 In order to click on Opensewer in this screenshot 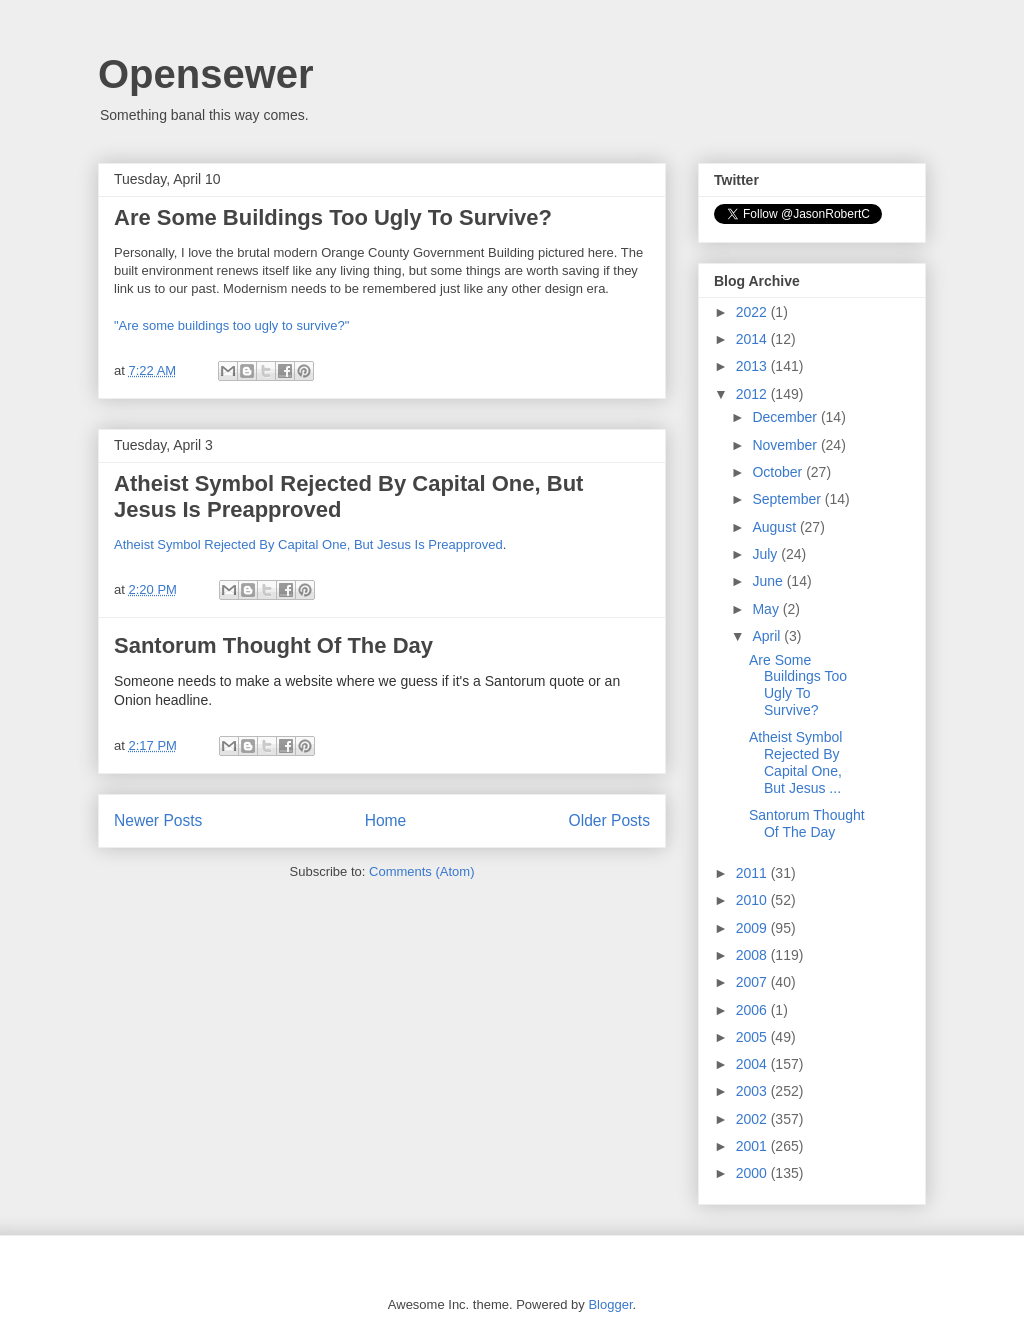, I will do `click(206, 74)`.